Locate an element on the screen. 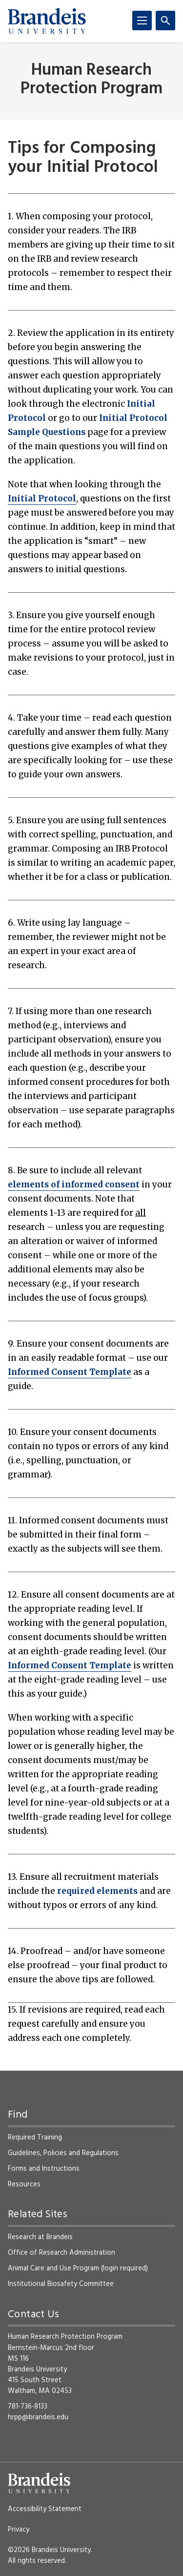 The image size is (183, 2576). Accessibility Statement is located at coordinates (44, 2509).